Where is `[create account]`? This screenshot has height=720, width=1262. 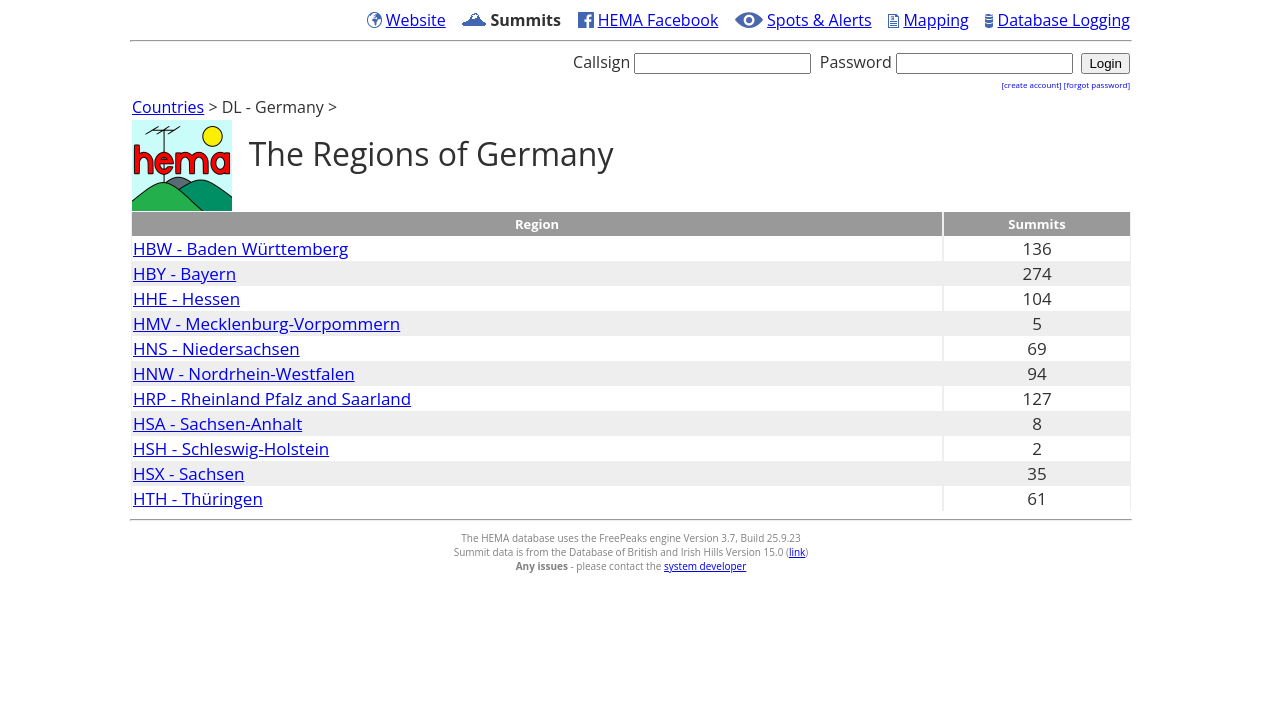
[create account] is located at coordinates (1031, 84).